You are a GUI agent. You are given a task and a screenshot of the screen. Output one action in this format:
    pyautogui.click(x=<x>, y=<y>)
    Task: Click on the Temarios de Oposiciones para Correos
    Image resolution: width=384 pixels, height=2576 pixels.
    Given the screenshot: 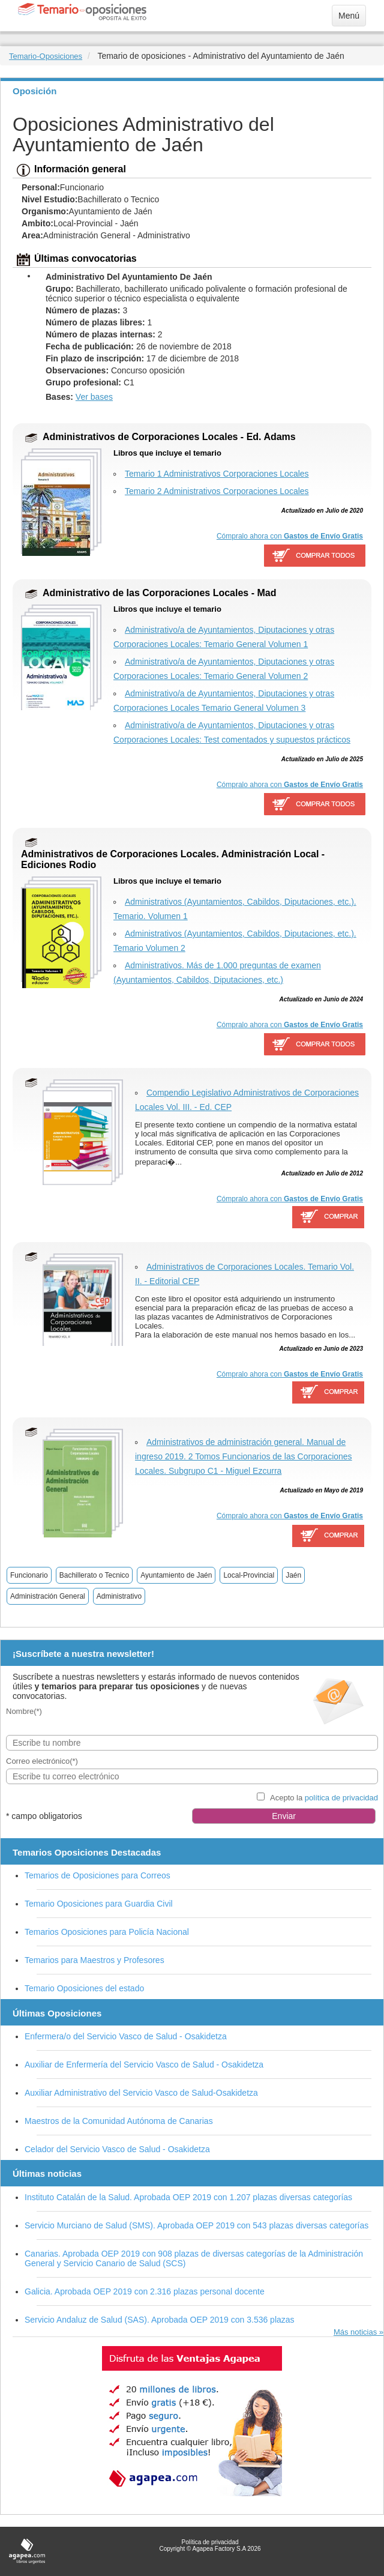 What is the action you would take?
    pyautogui.click(x=97, y=1875)
    